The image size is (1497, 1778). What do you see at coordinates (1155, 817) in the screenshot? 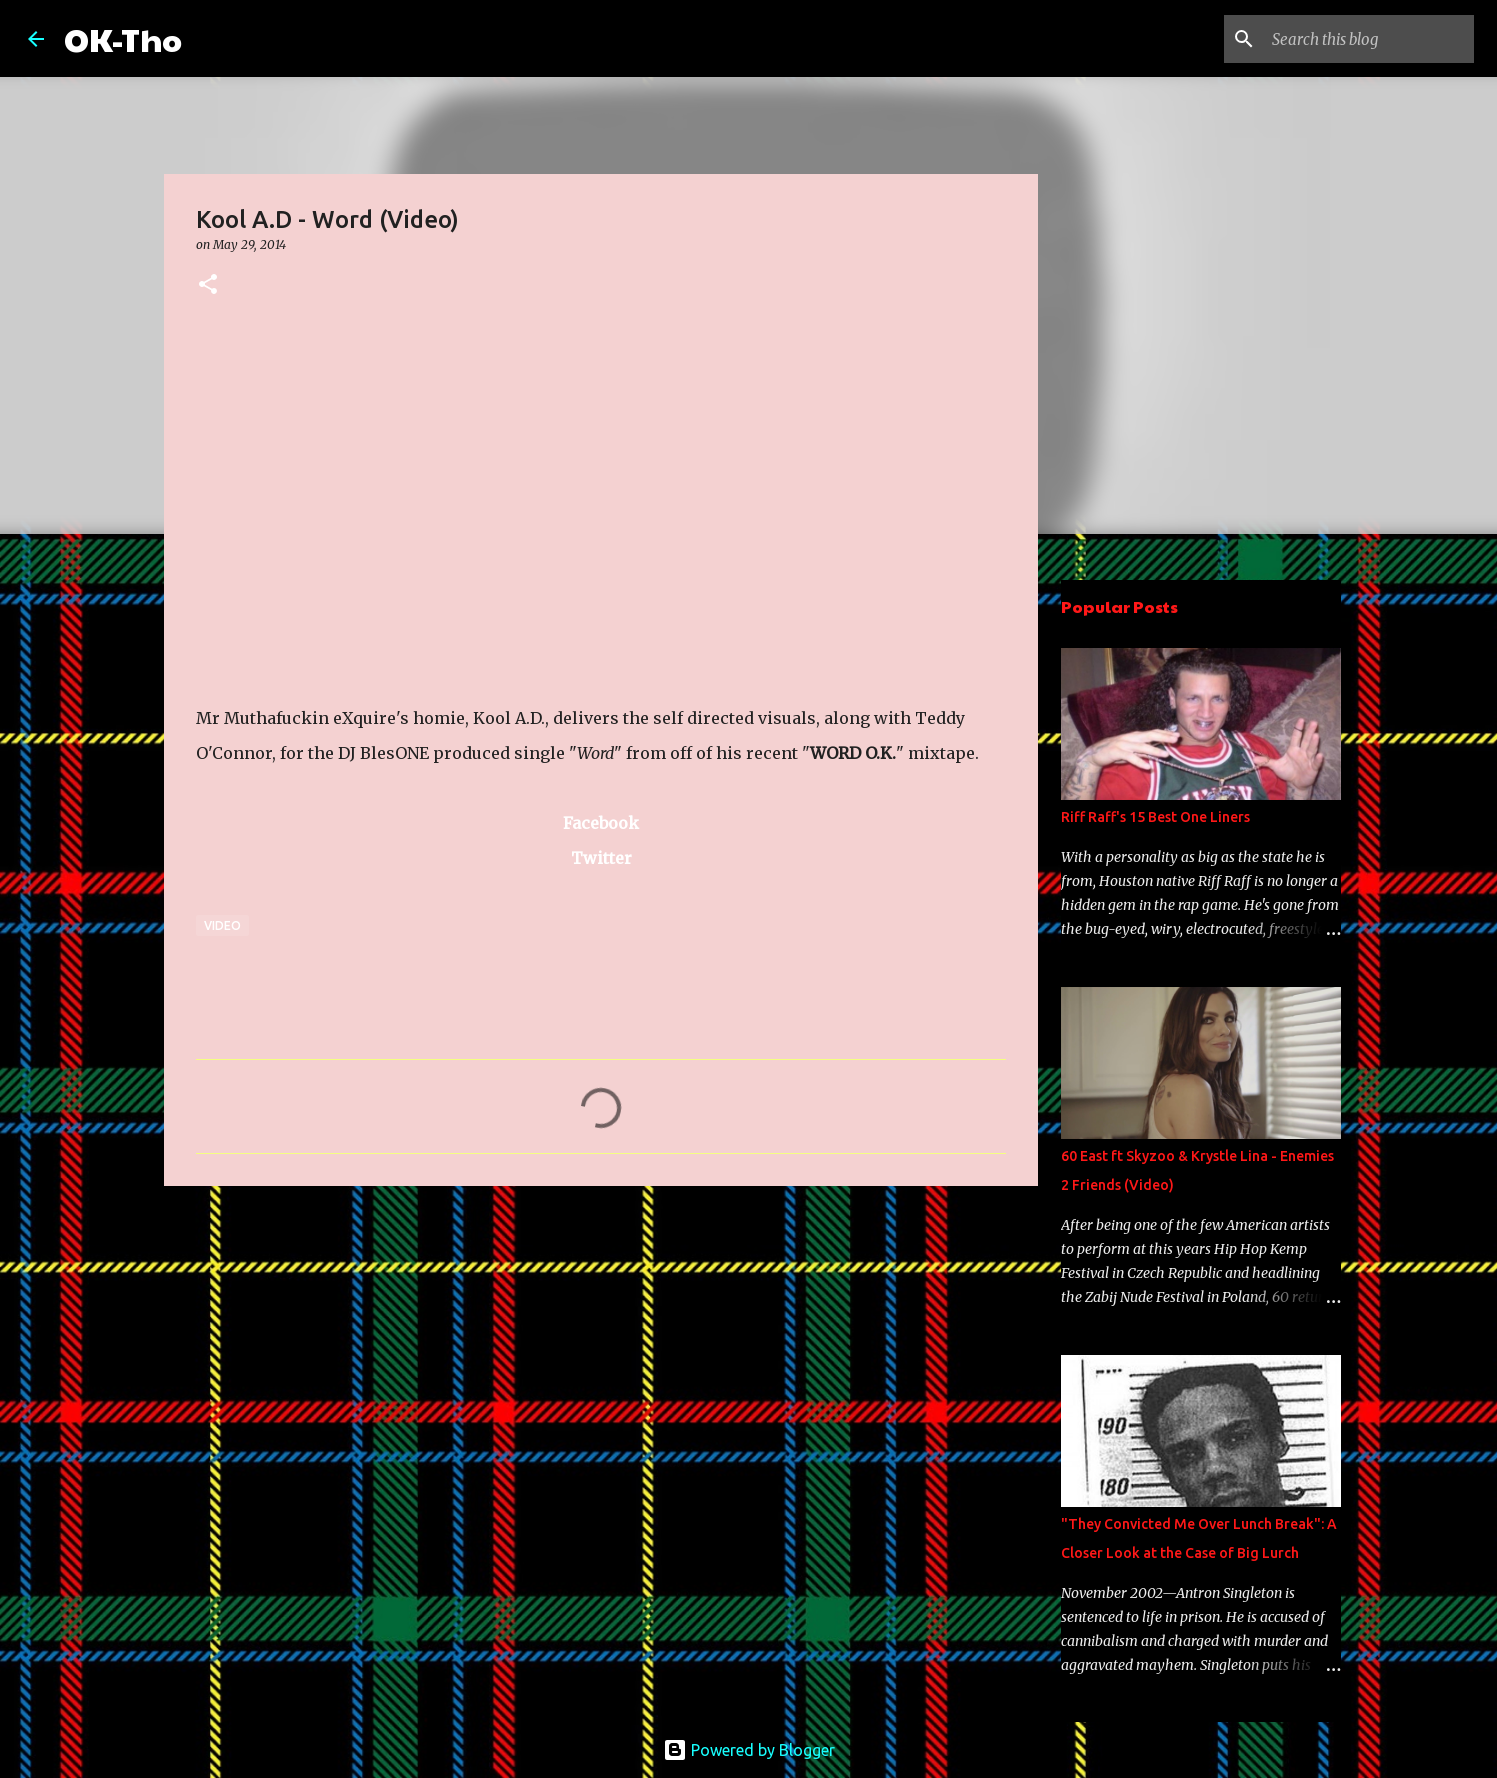
I see `Riff Raff's 15 Best One Liners` at bounding box center [1155, 817].